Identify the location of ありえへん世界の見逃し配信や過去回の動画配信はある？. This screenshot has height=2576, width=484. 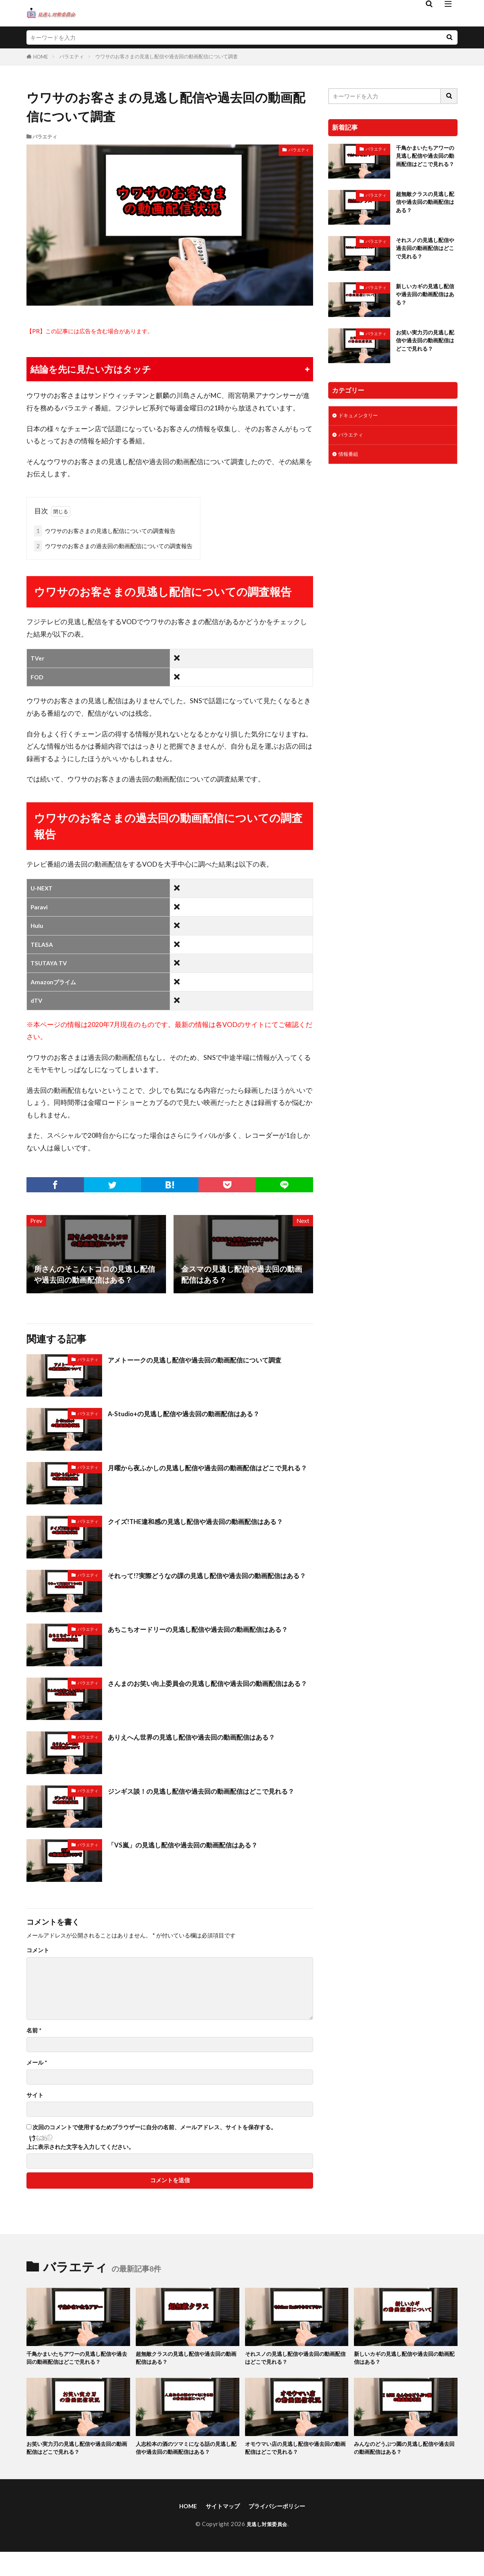
(206, 1736).